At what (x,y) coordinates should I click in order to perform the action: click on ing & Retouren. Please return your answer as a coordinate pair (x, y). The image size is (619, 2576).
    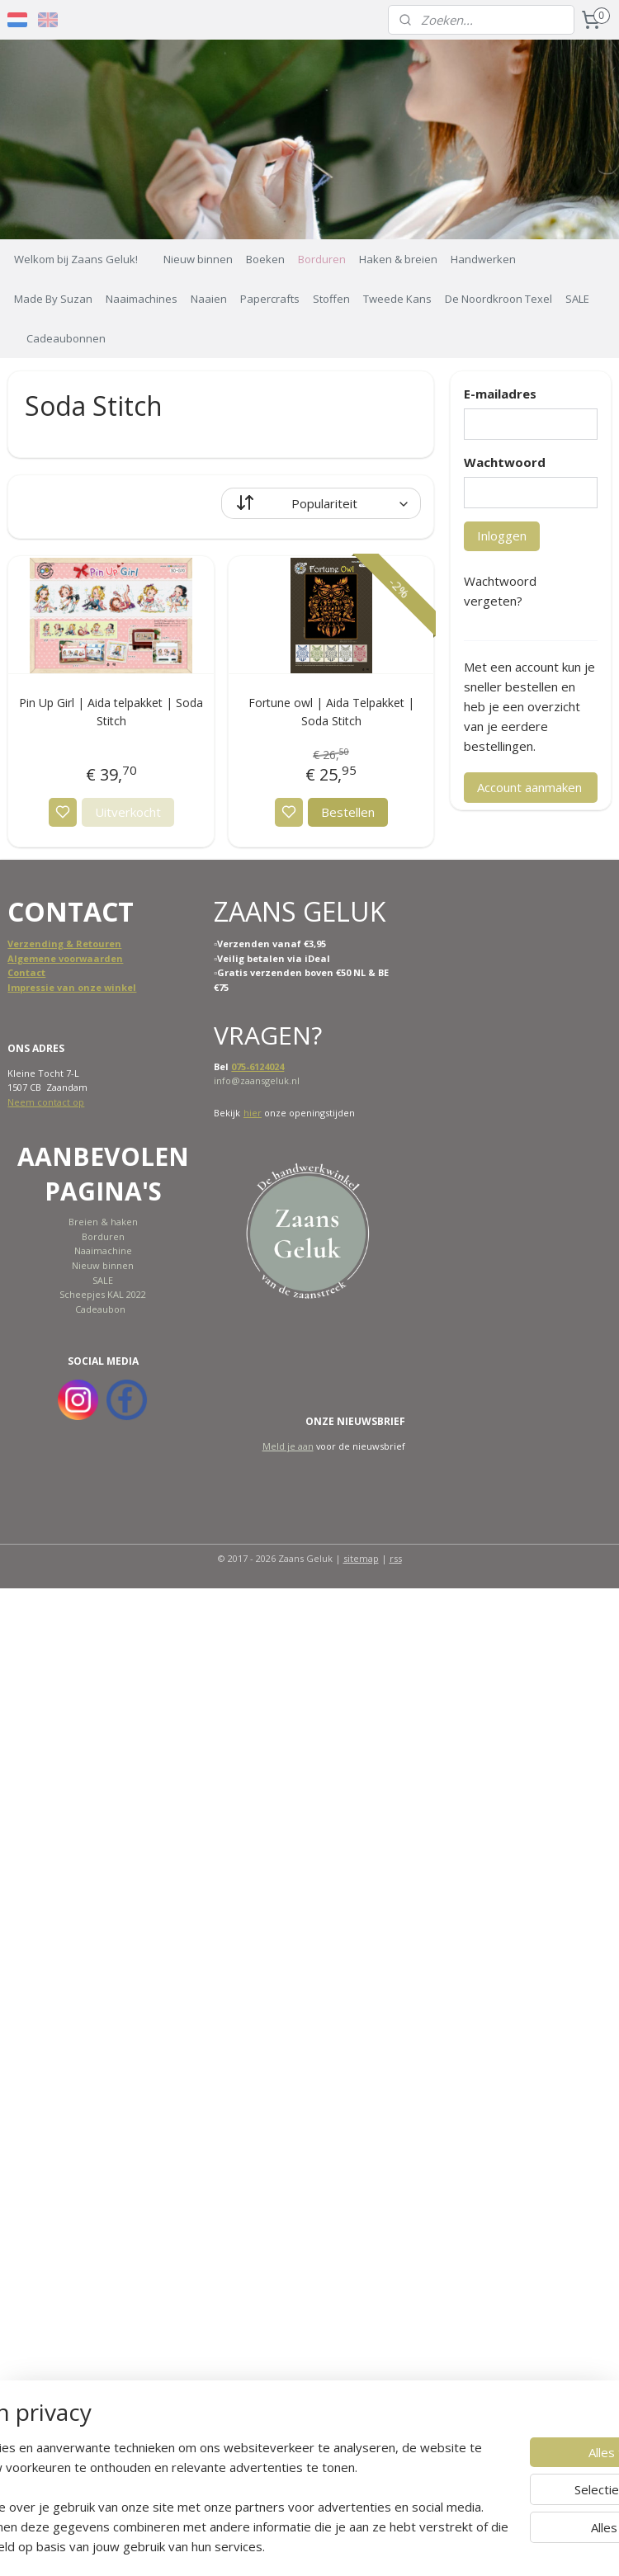
    Looking at the image, I should click on (84, 943).